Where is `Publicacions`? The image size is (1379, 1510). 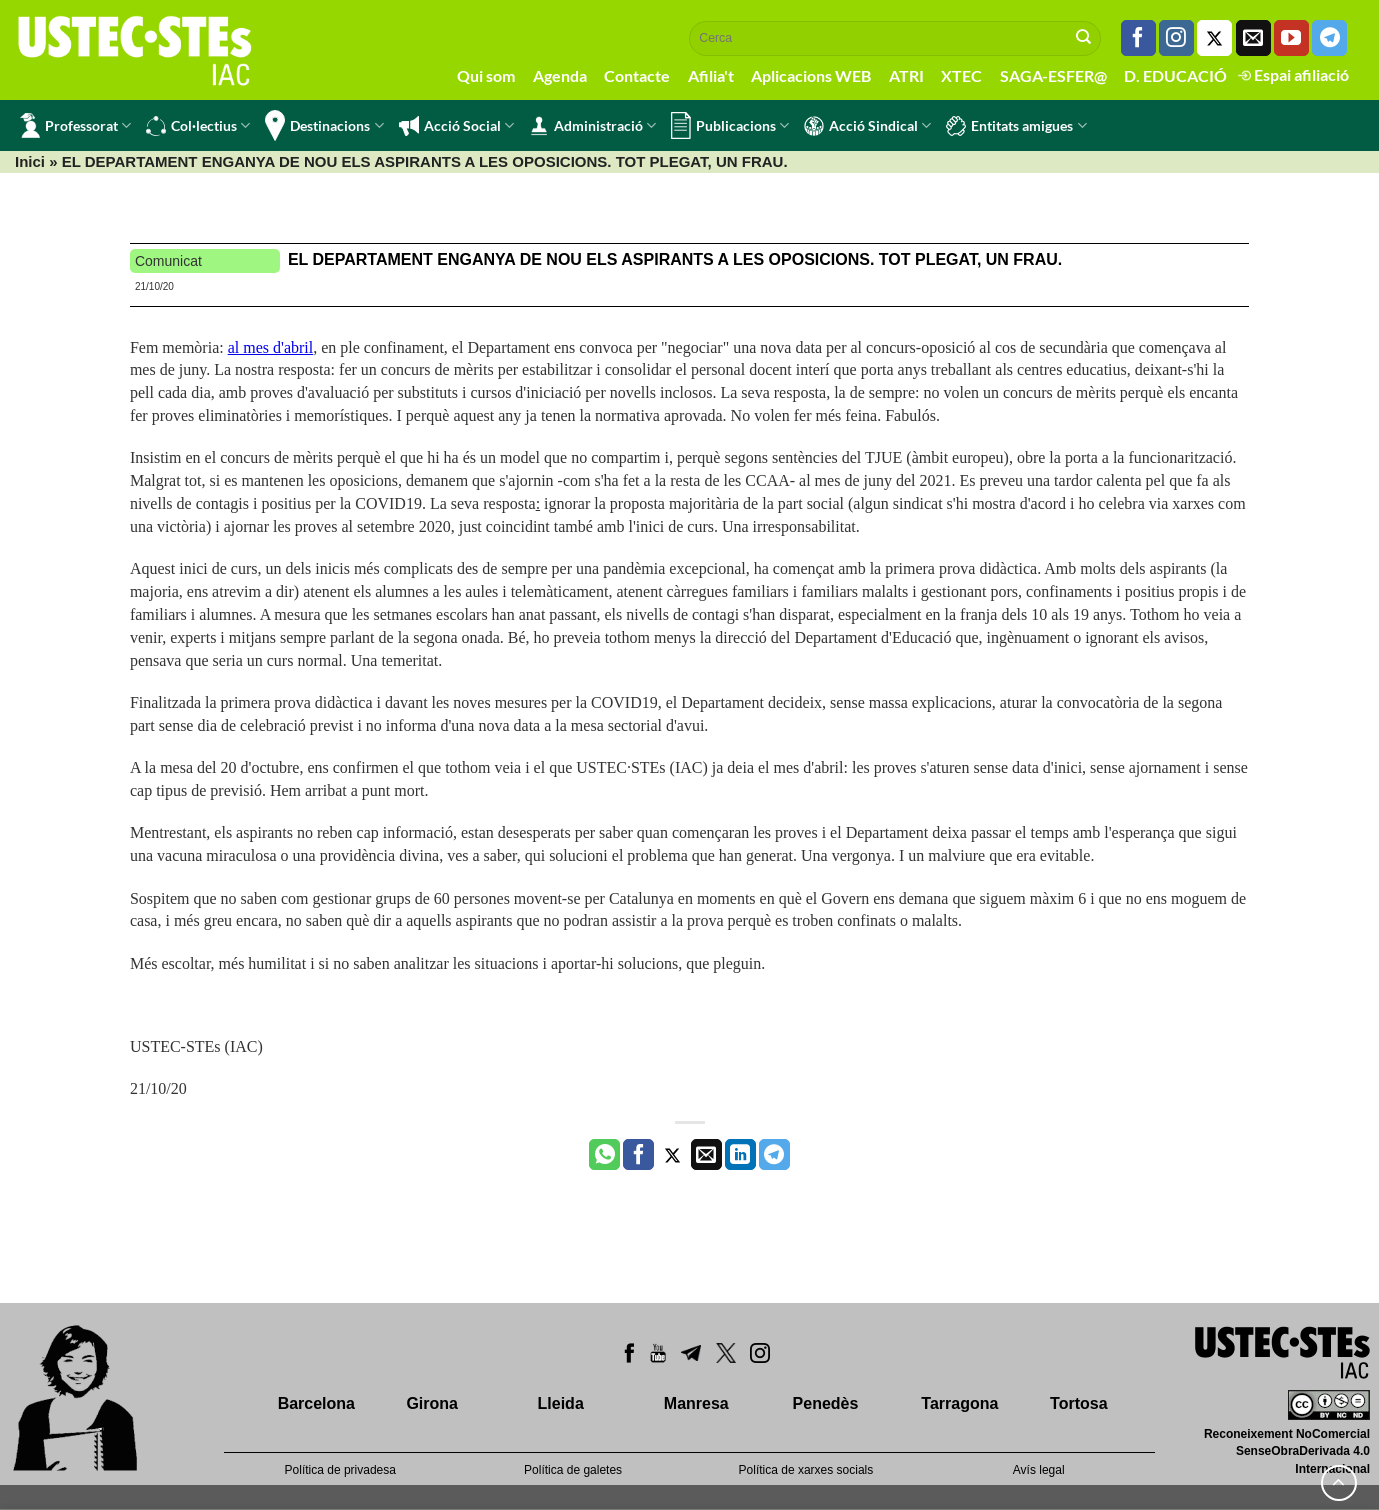
Publicacions is located at coordinates (730, 125).